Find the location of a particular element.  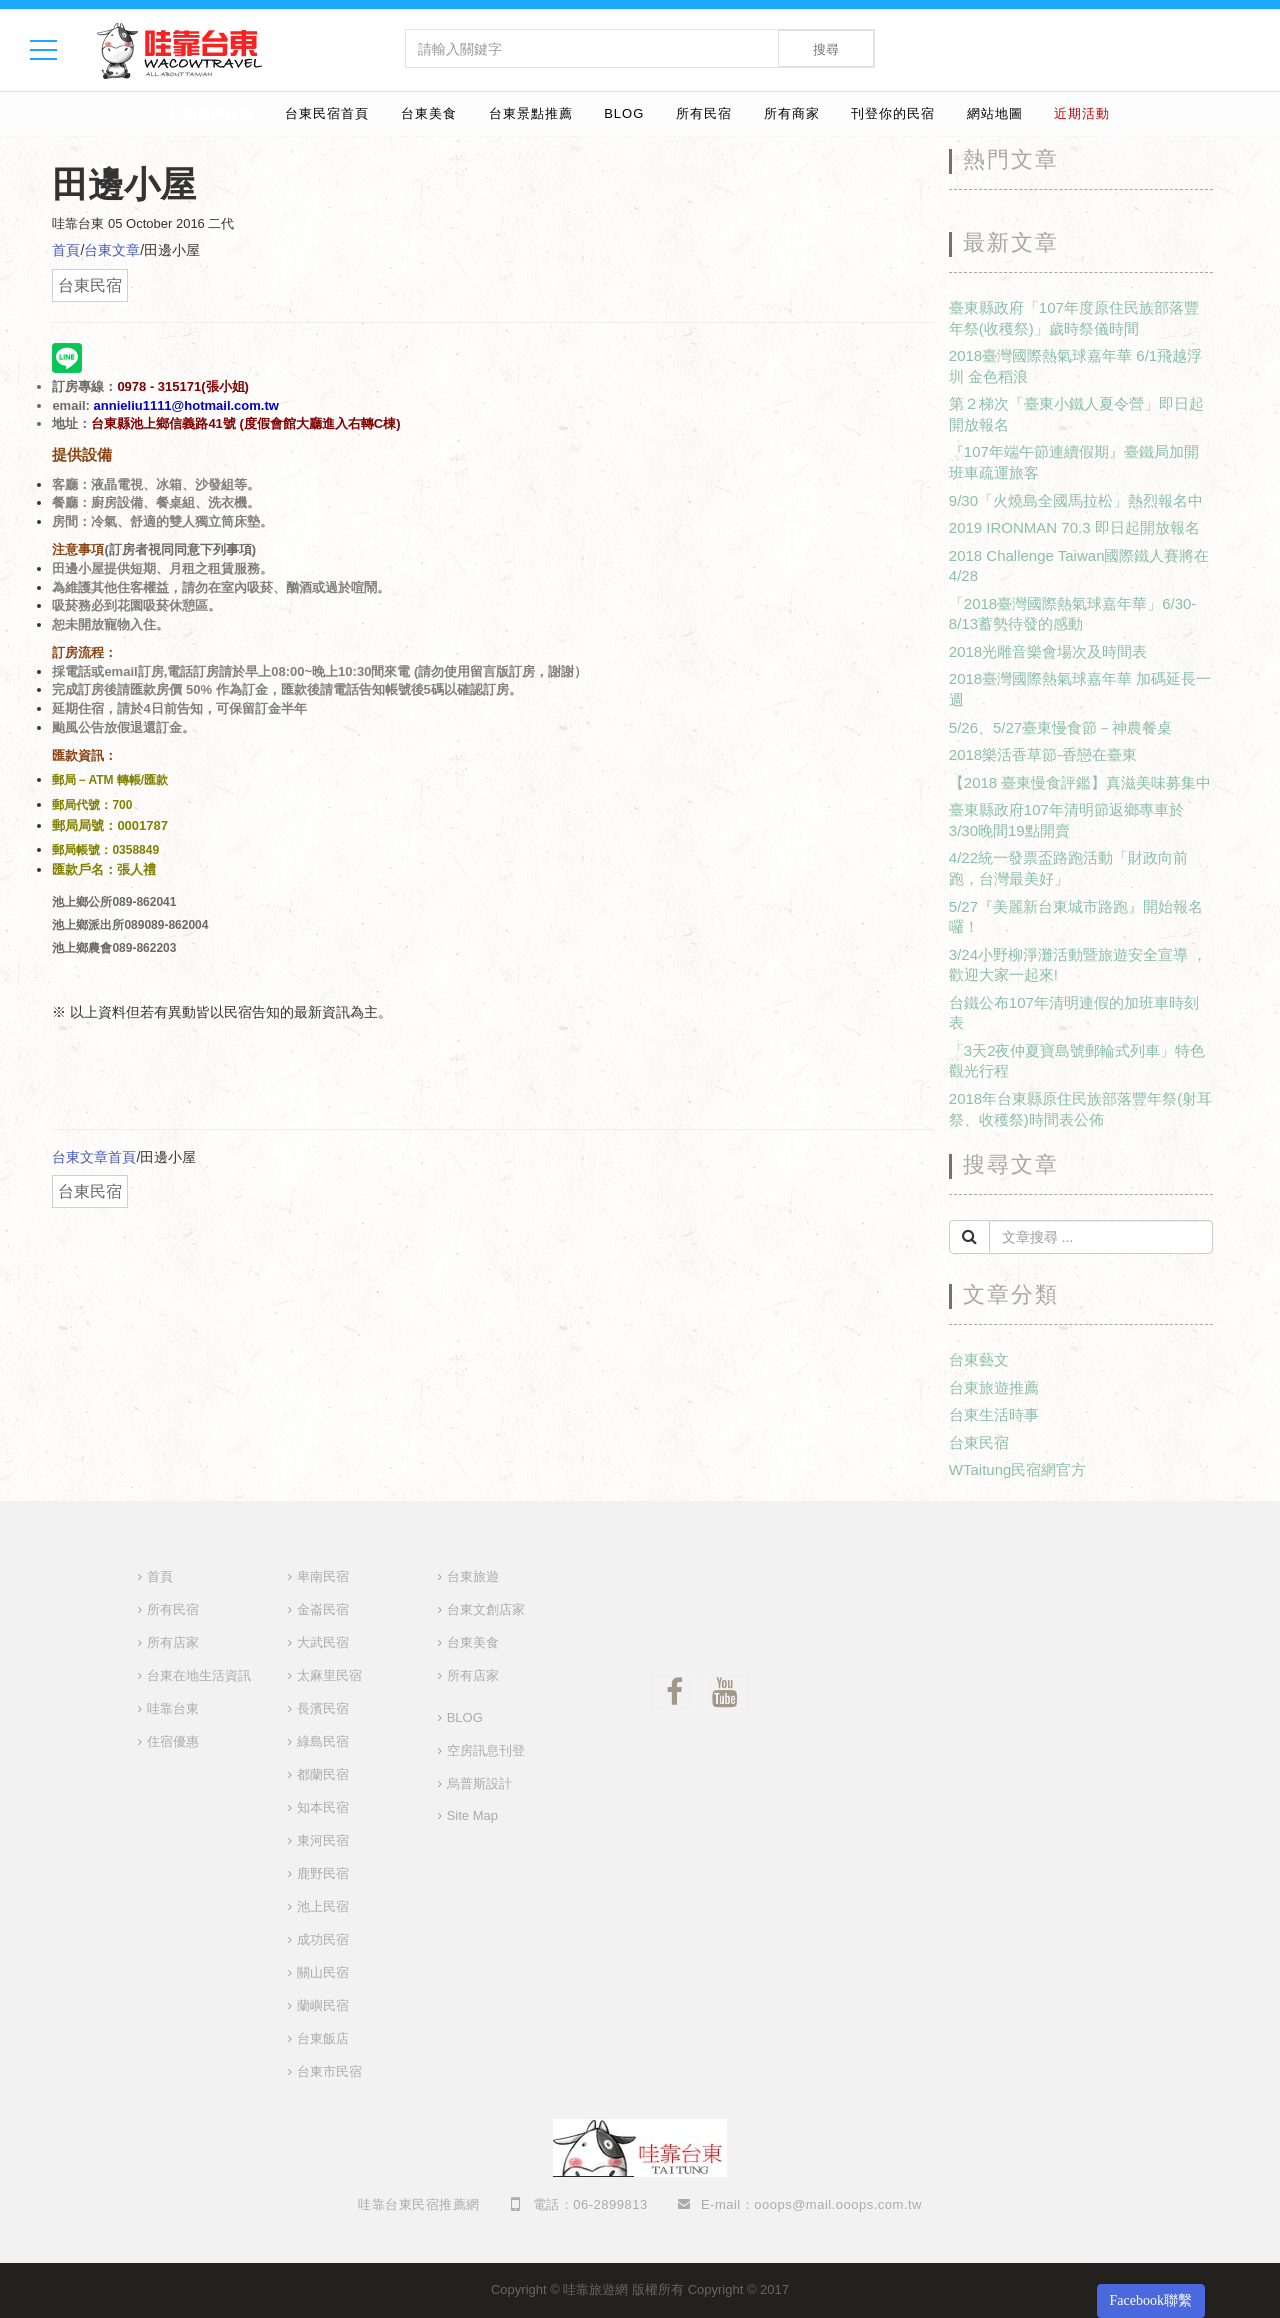

台東在地生活資訊 is located at coordinates (199, 1675).